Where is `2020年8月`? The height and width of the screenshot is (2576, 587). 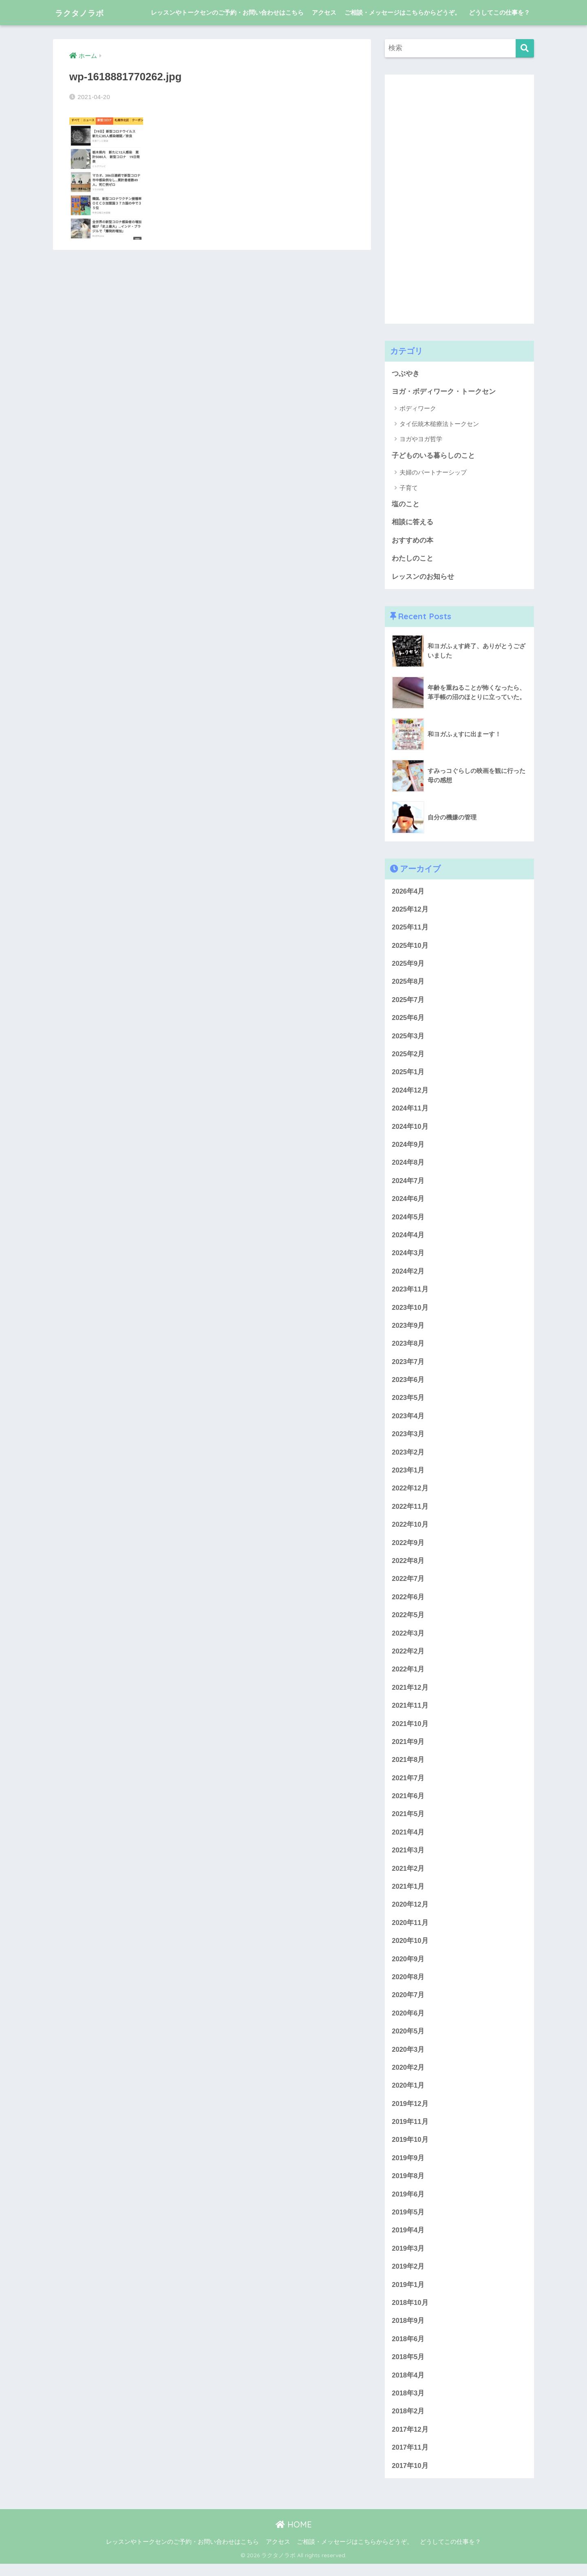 2020年8月 is located at coordinates (408, 1985).